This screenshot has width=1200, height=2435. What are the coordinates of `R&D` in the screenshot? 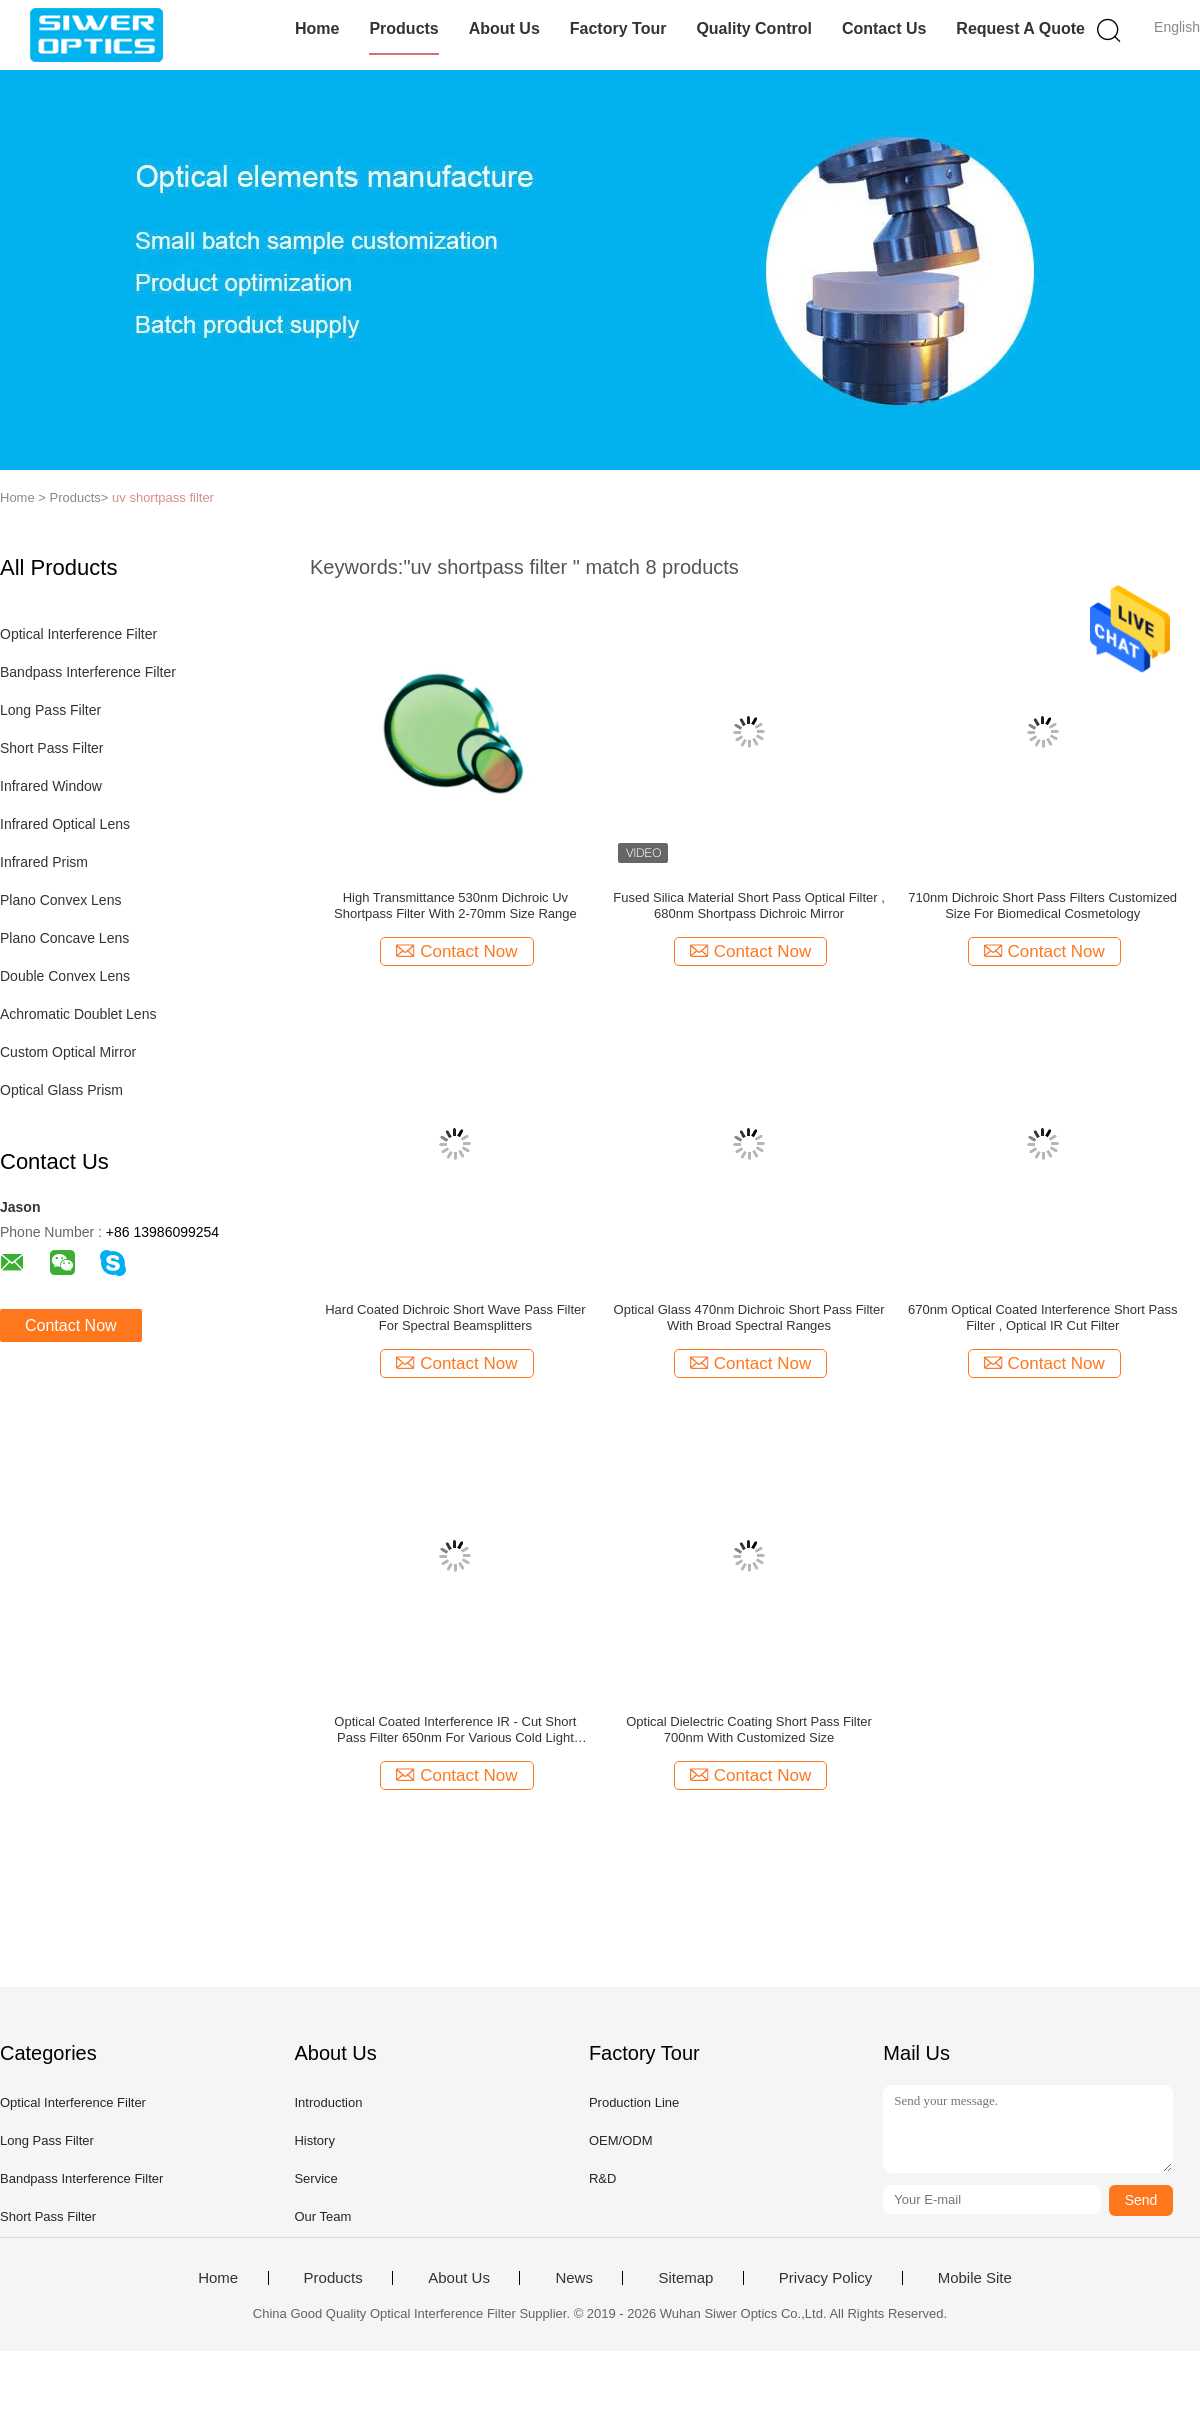 It's located at (602, 2178).